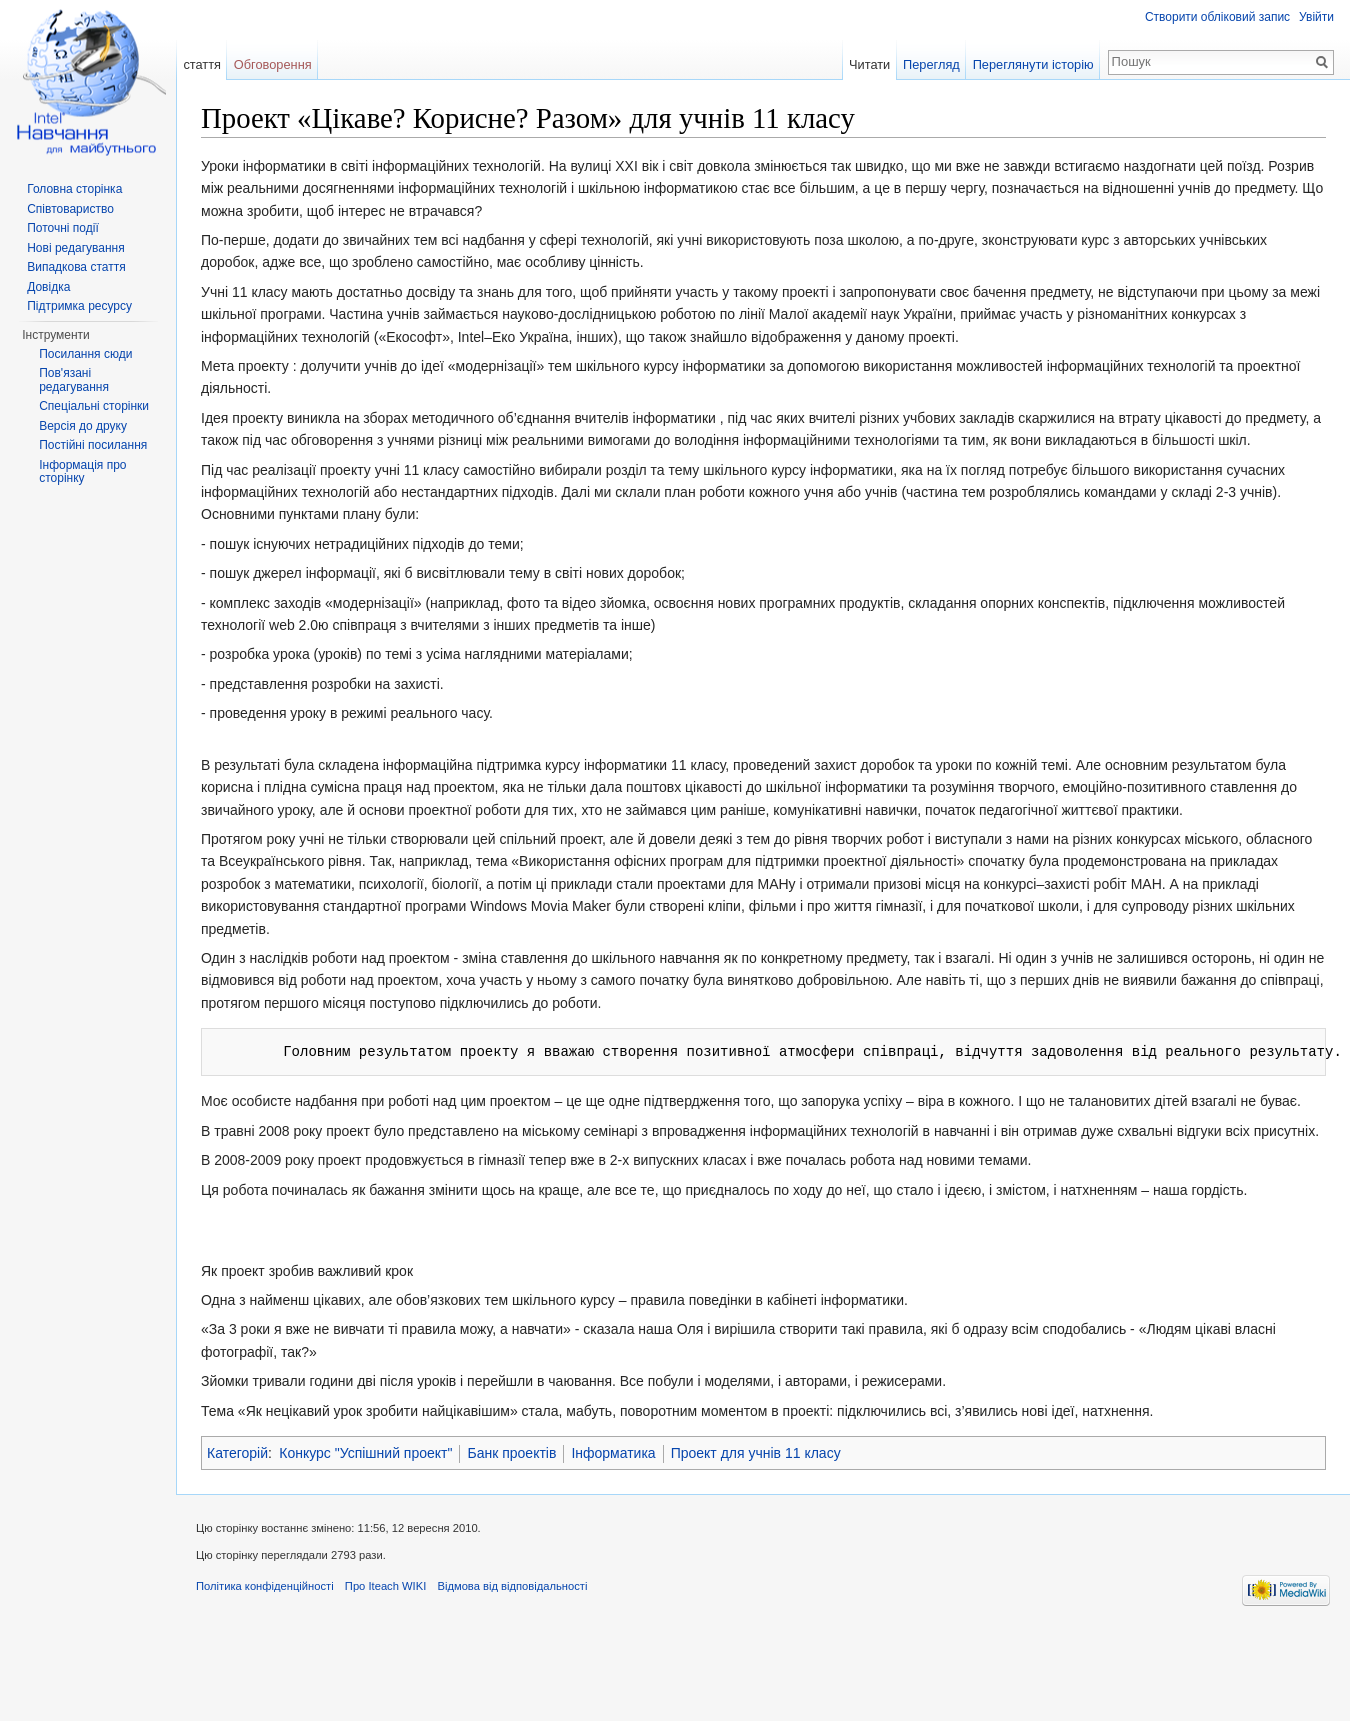 The height and width of the screenshot is (1721, 1350). Describe the element at coordinates (237, 1453) in the screenshot. I see `Категорій` at that location.